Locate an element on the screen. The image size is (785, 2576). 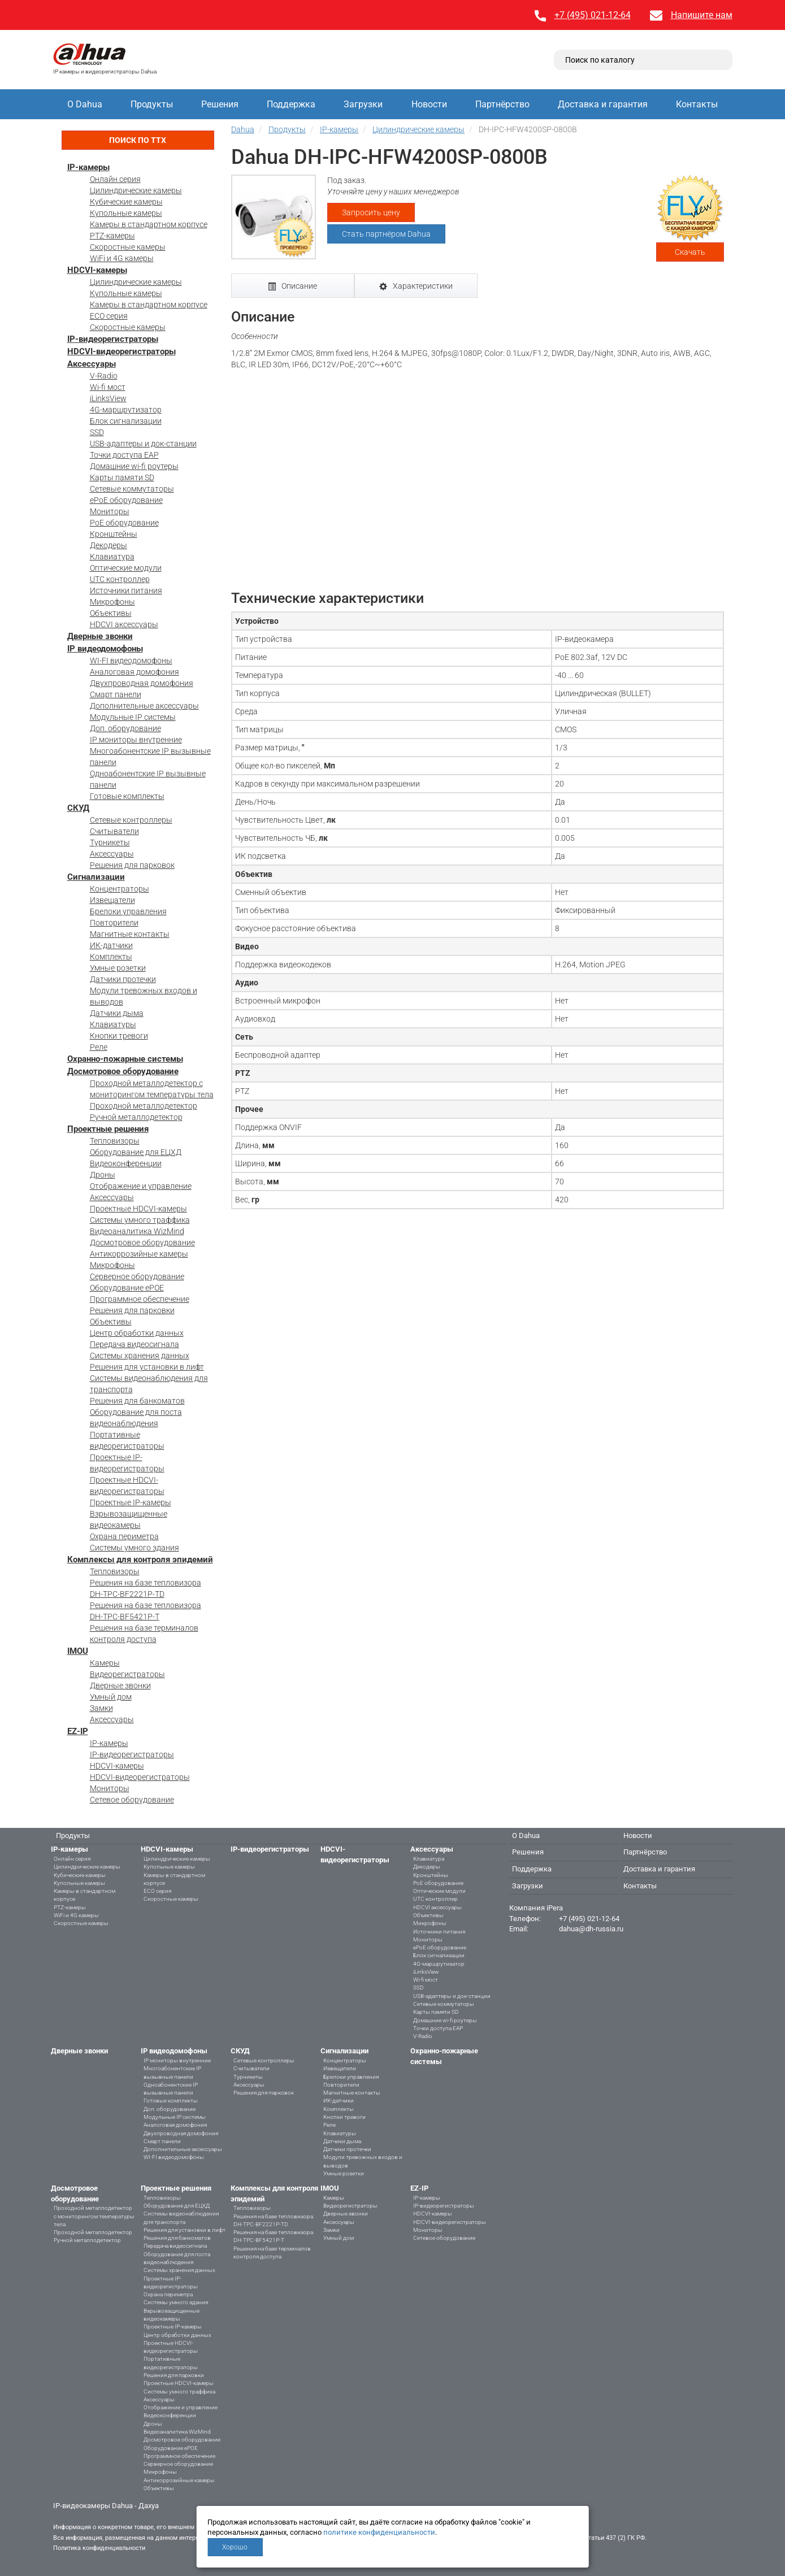
Клавиатура is located at coordinates (112, 556).